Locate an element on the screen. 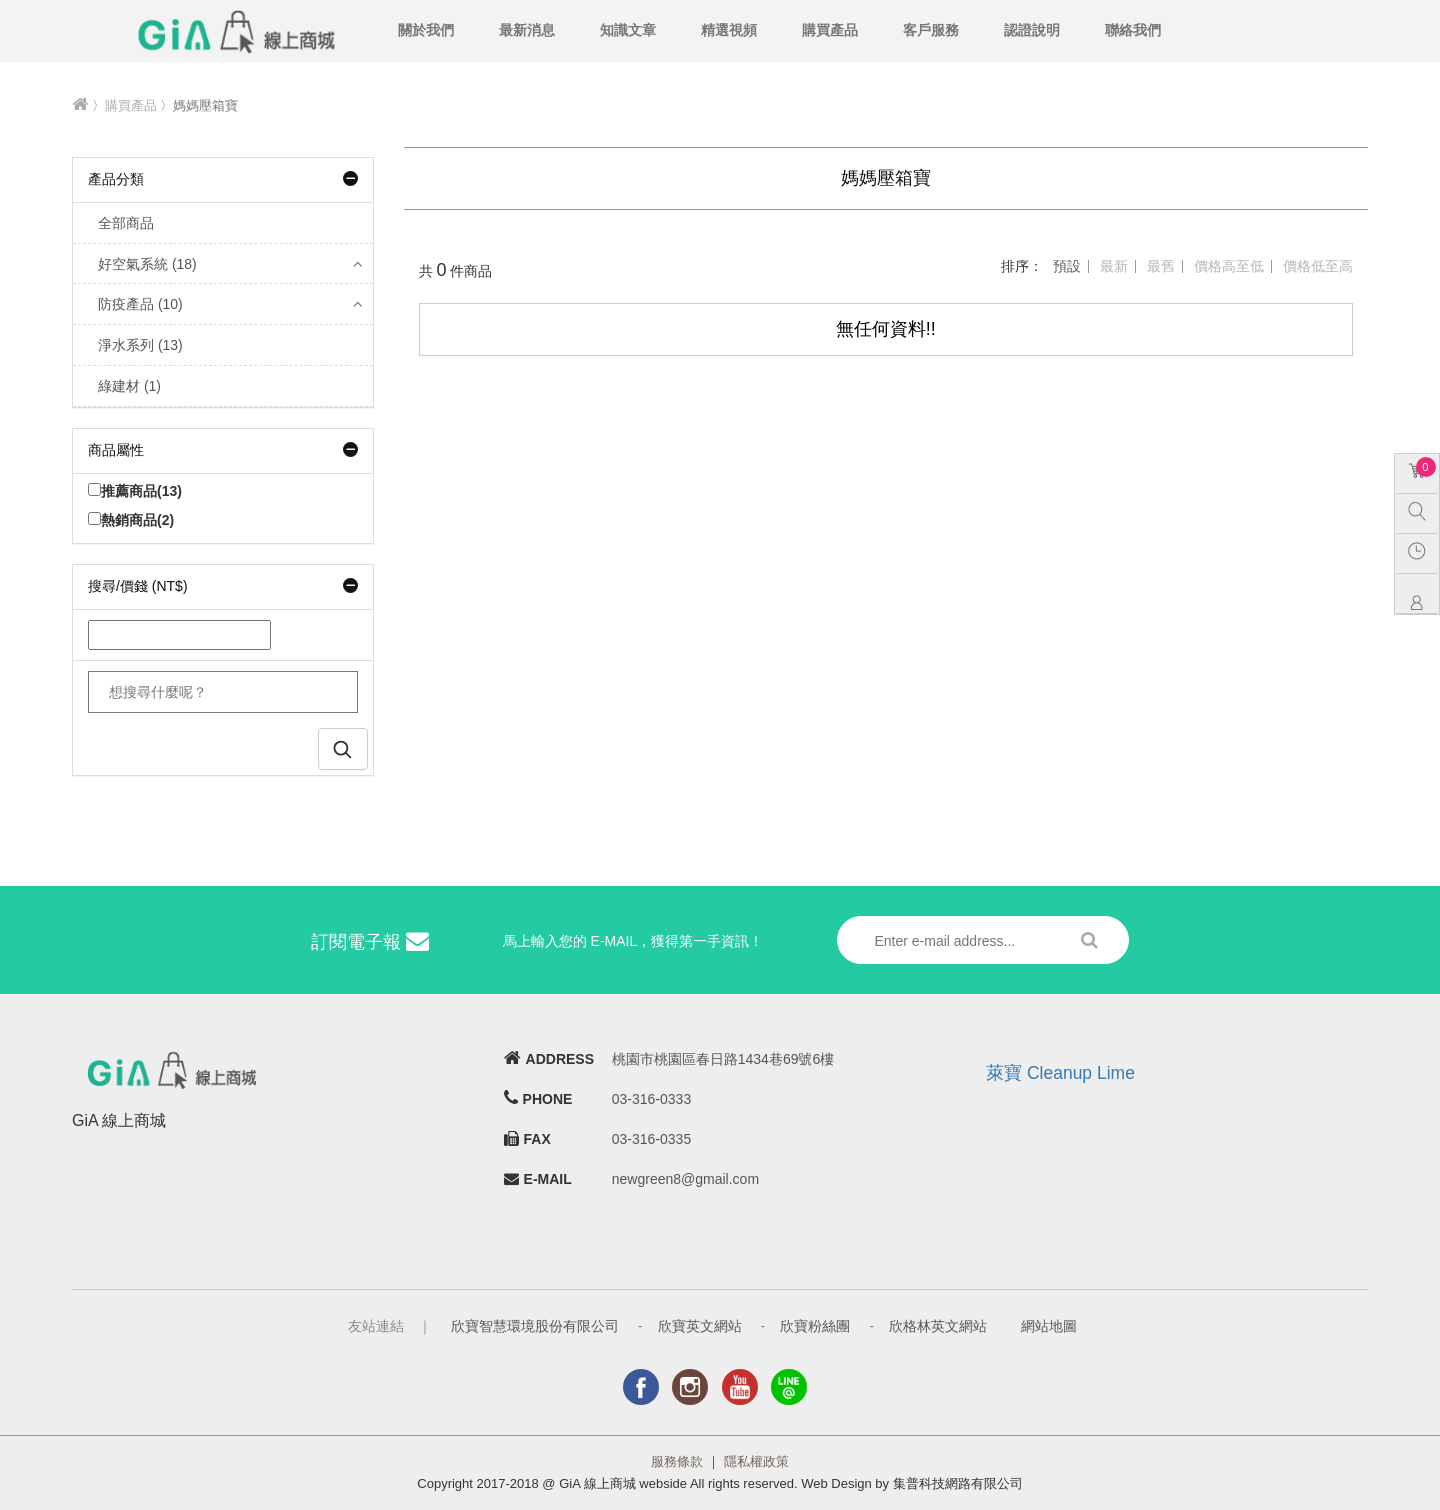 Image resolution: width=1440 pixels, height=1510 pixels. 最舊 is located at coordinates (1161, 266).